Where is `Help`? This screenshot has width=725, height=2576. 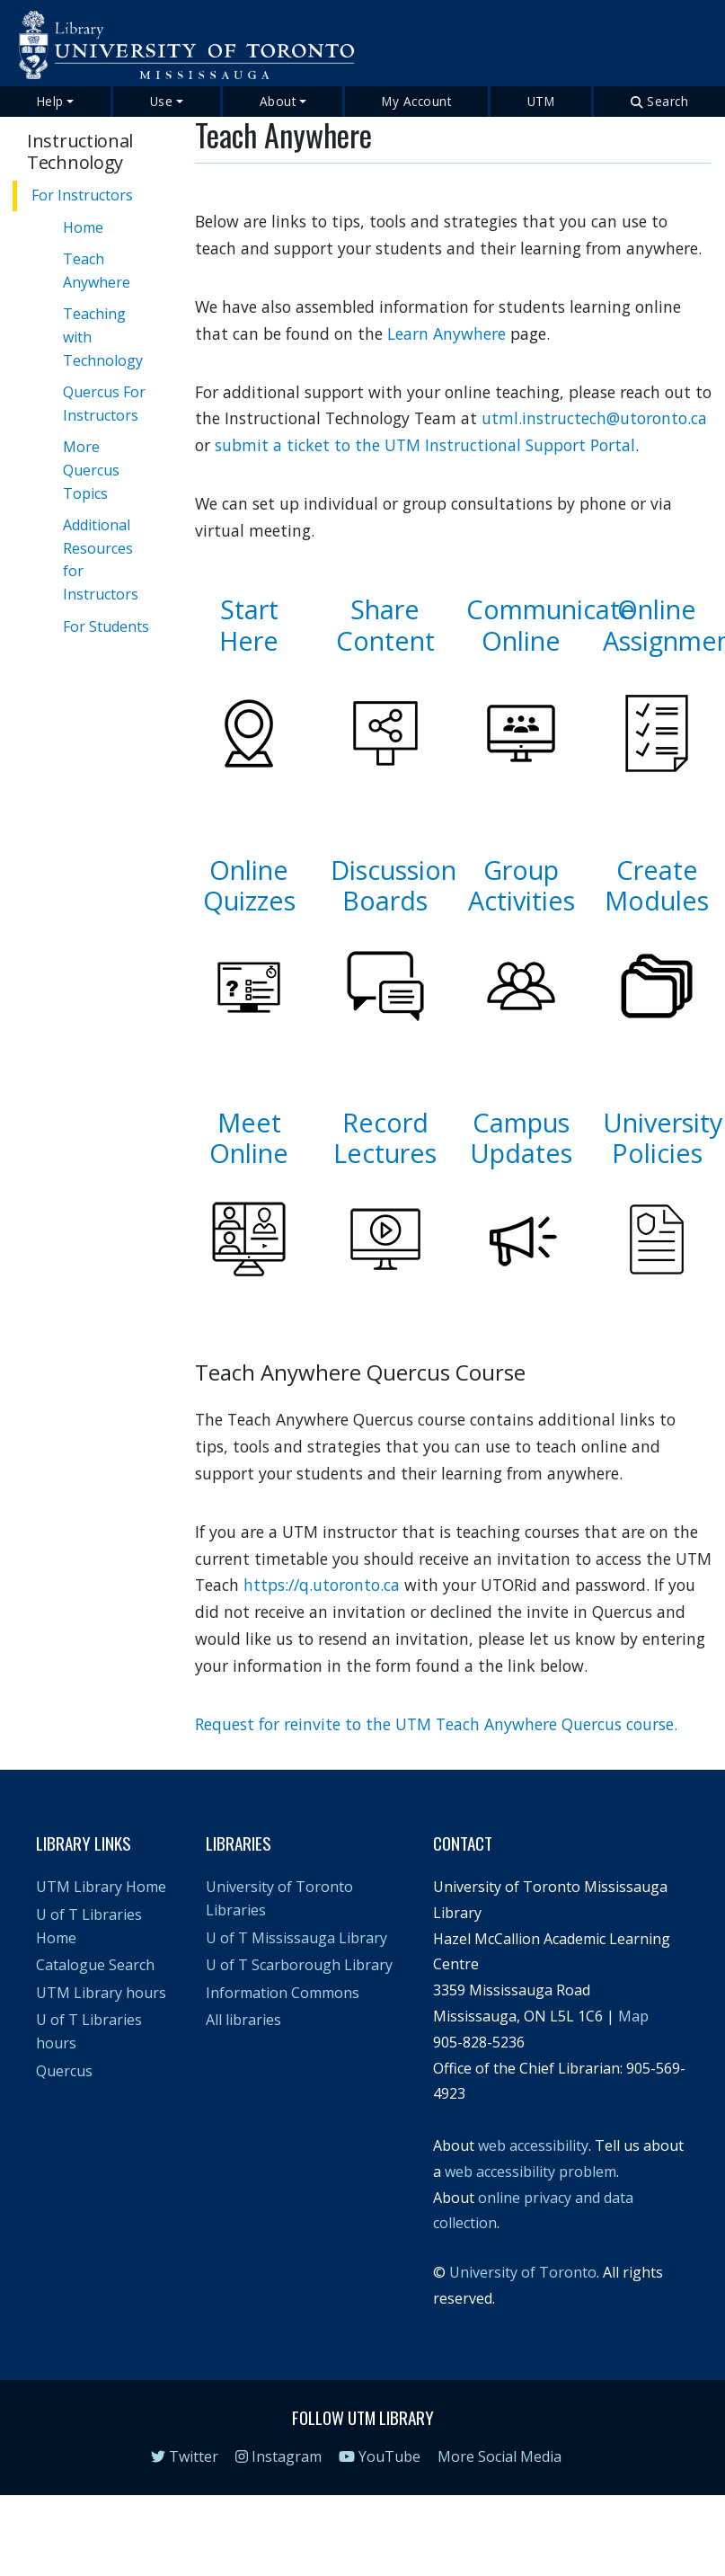
Help is located at coordinates (50, 101).